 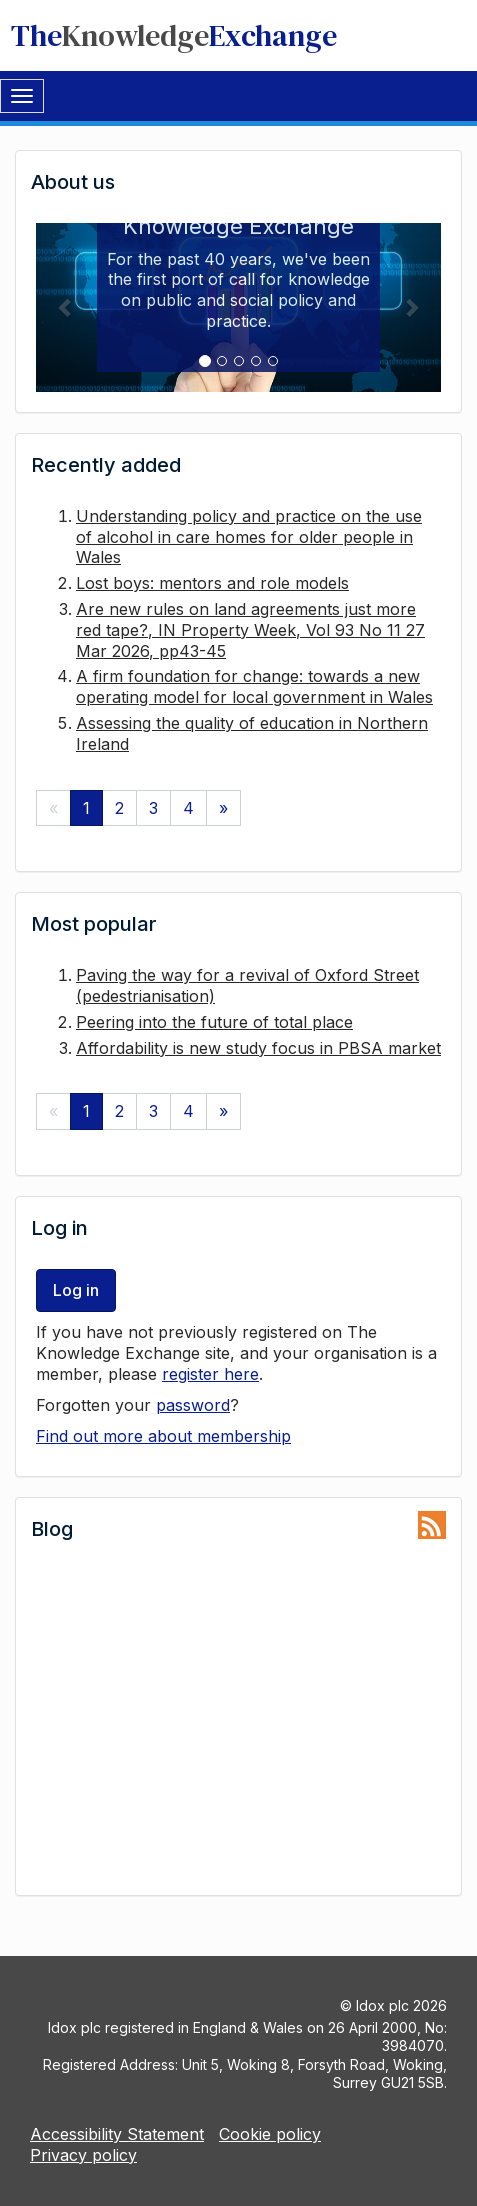 I want to click on Find out more about membership, so click(x=163, y=1436).